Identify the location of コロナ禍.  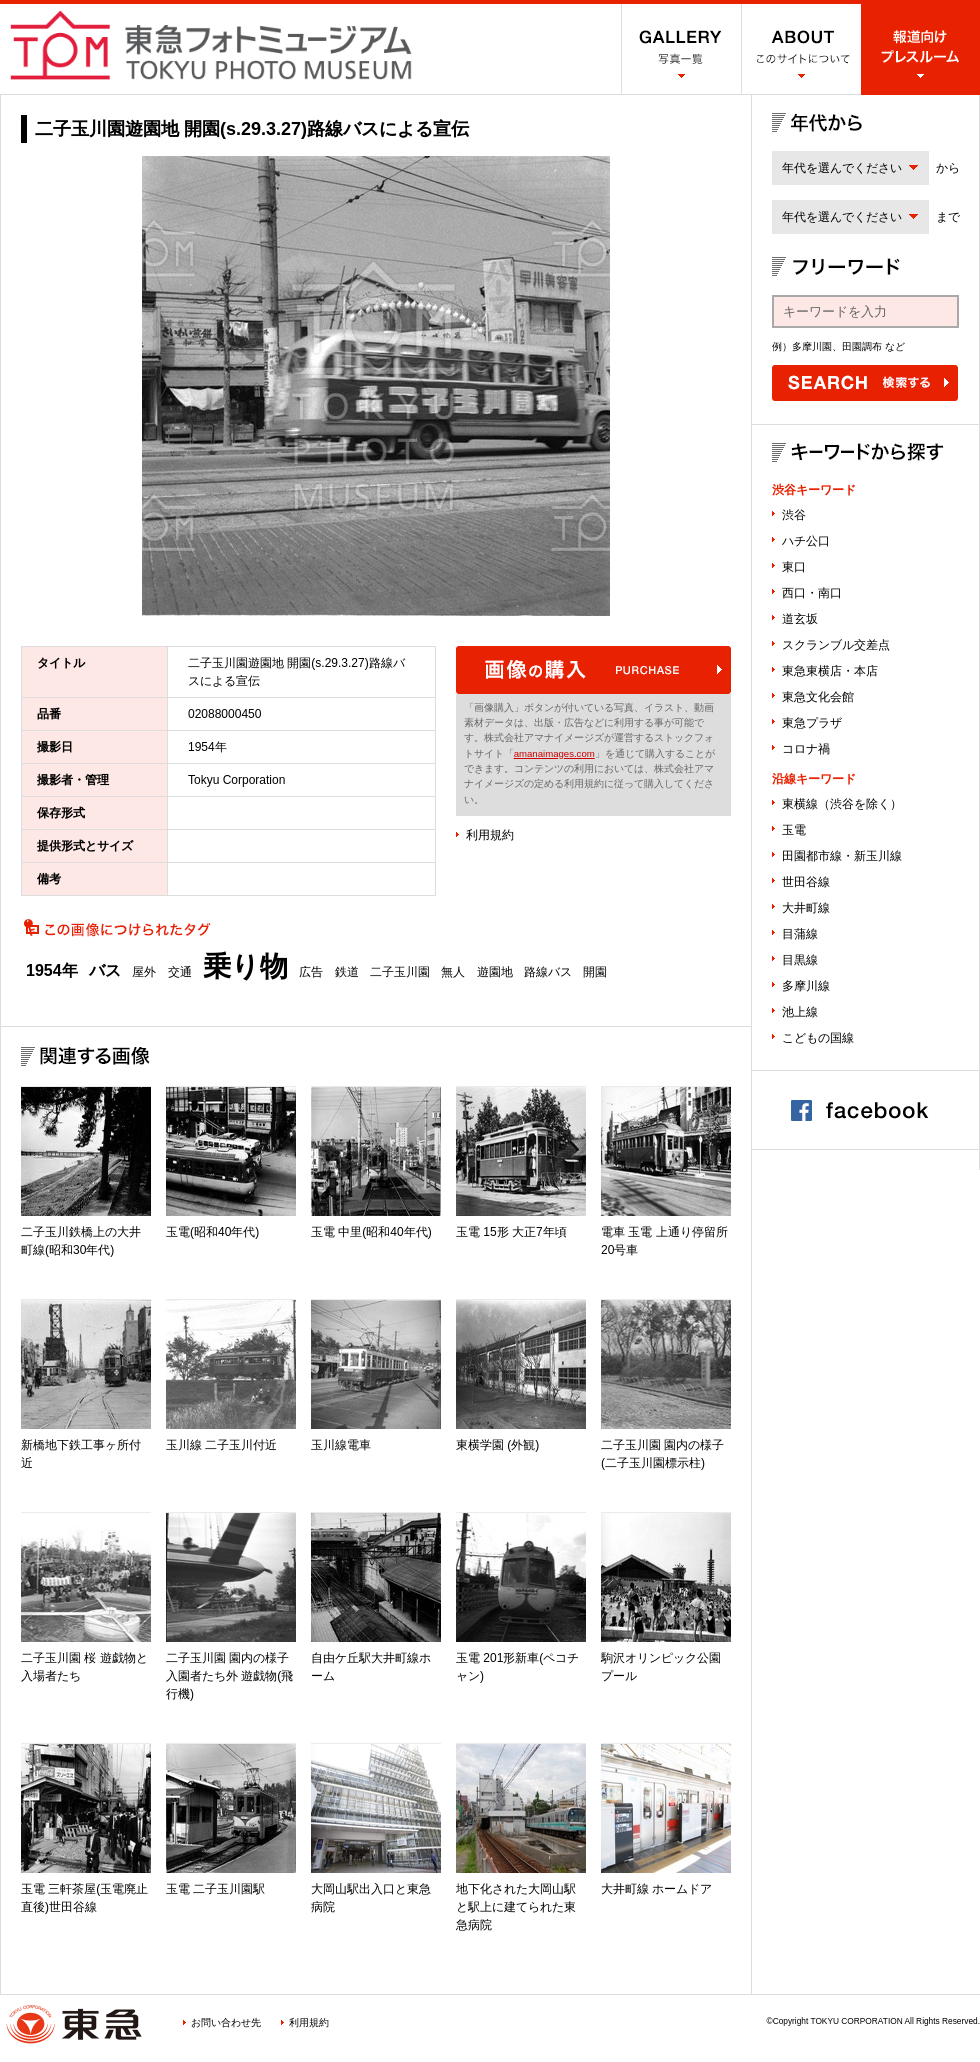
(806, 749).